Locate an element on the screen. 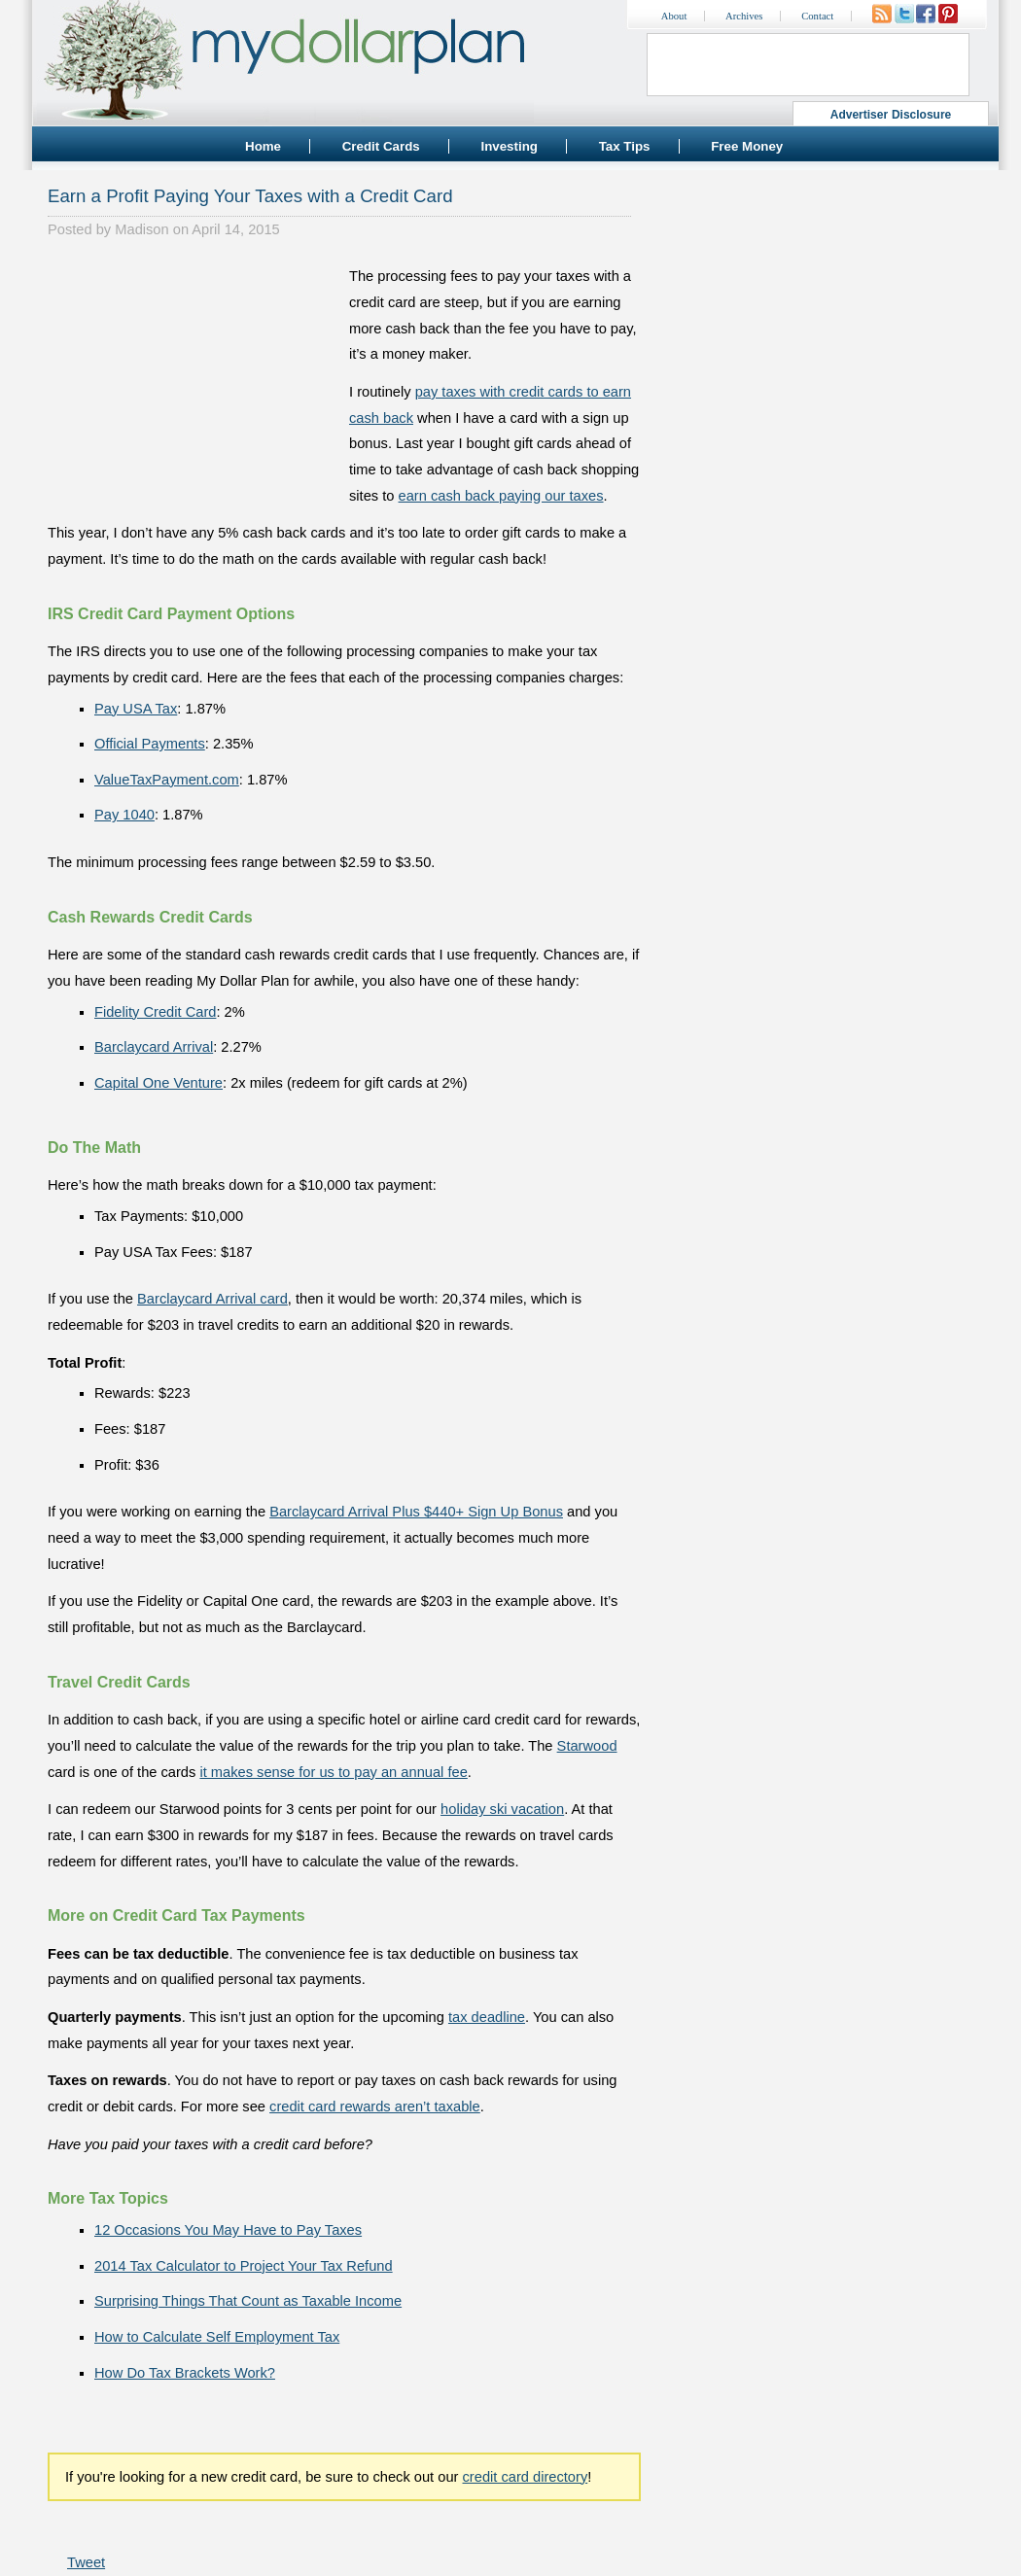 Image resolution: width=1021 pixels, height=2576 pixels. Starwood is located at coordinates (587, 1746).